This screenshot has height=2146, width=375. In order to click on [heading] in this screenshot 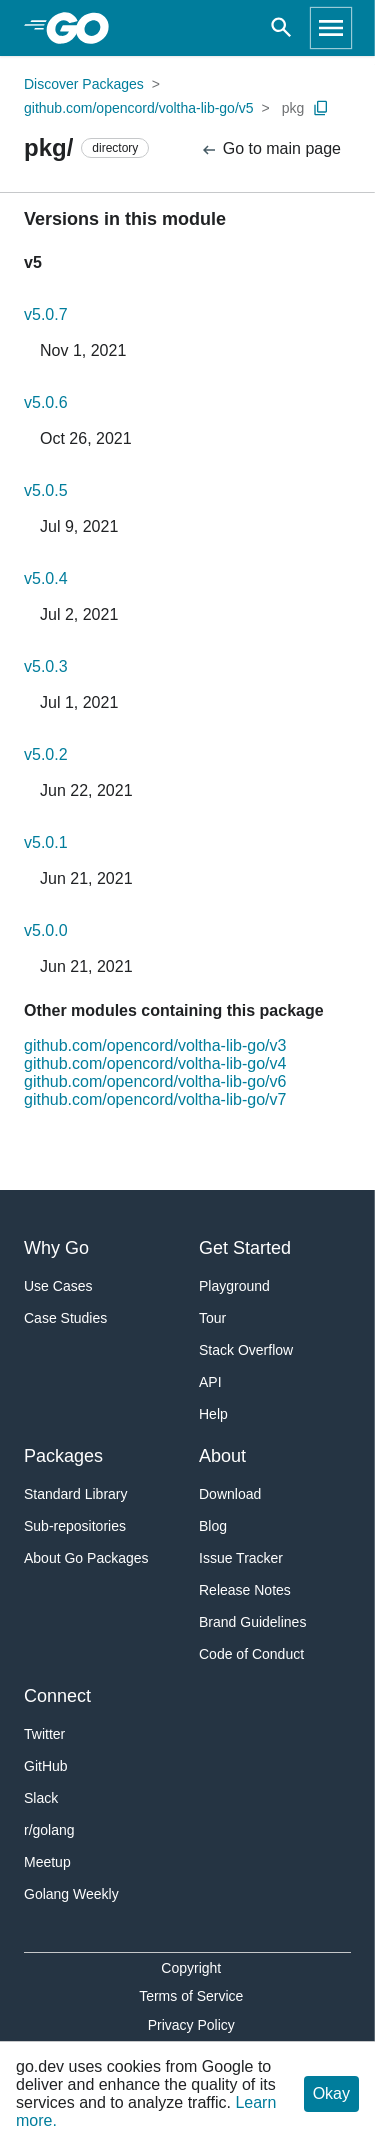, I will do `click(84, 28)`.